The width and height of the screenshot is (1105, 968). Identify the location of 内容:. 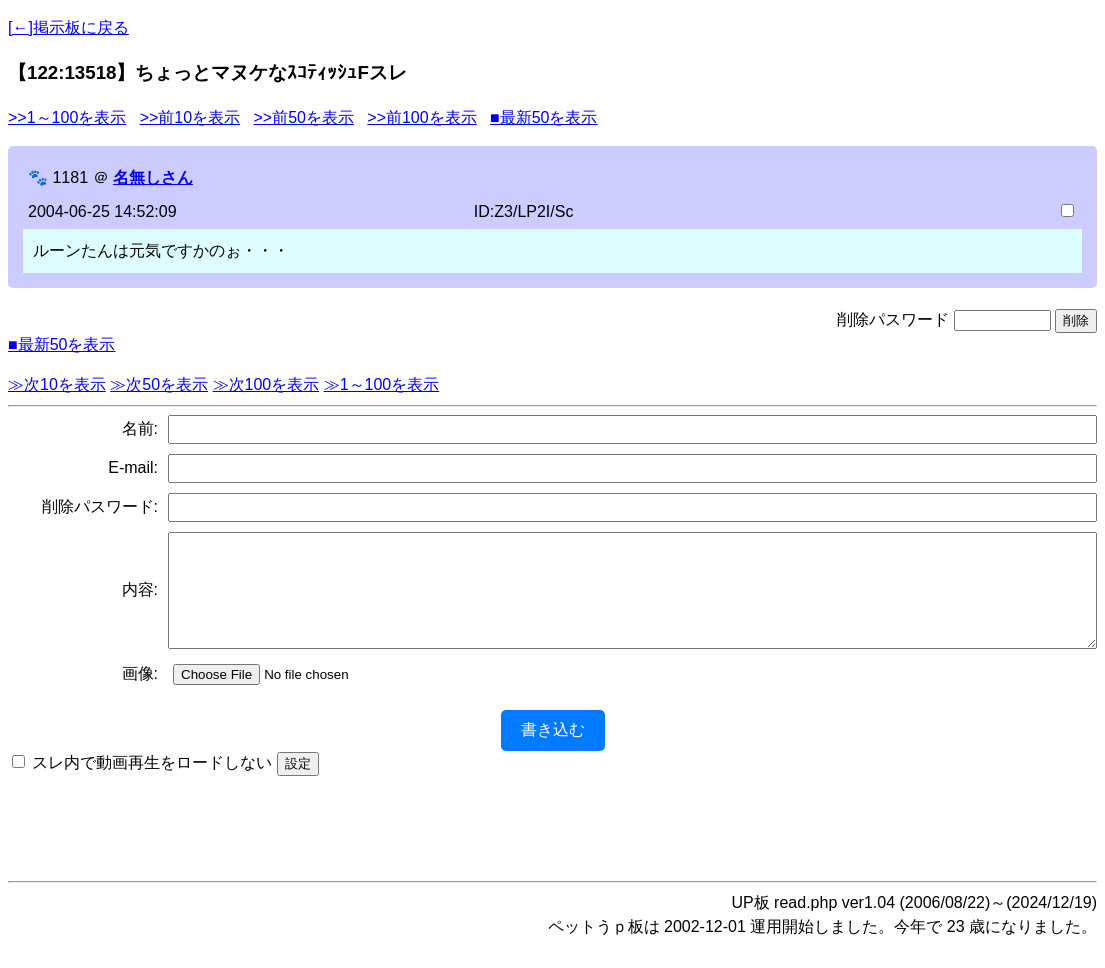
(140, 600).